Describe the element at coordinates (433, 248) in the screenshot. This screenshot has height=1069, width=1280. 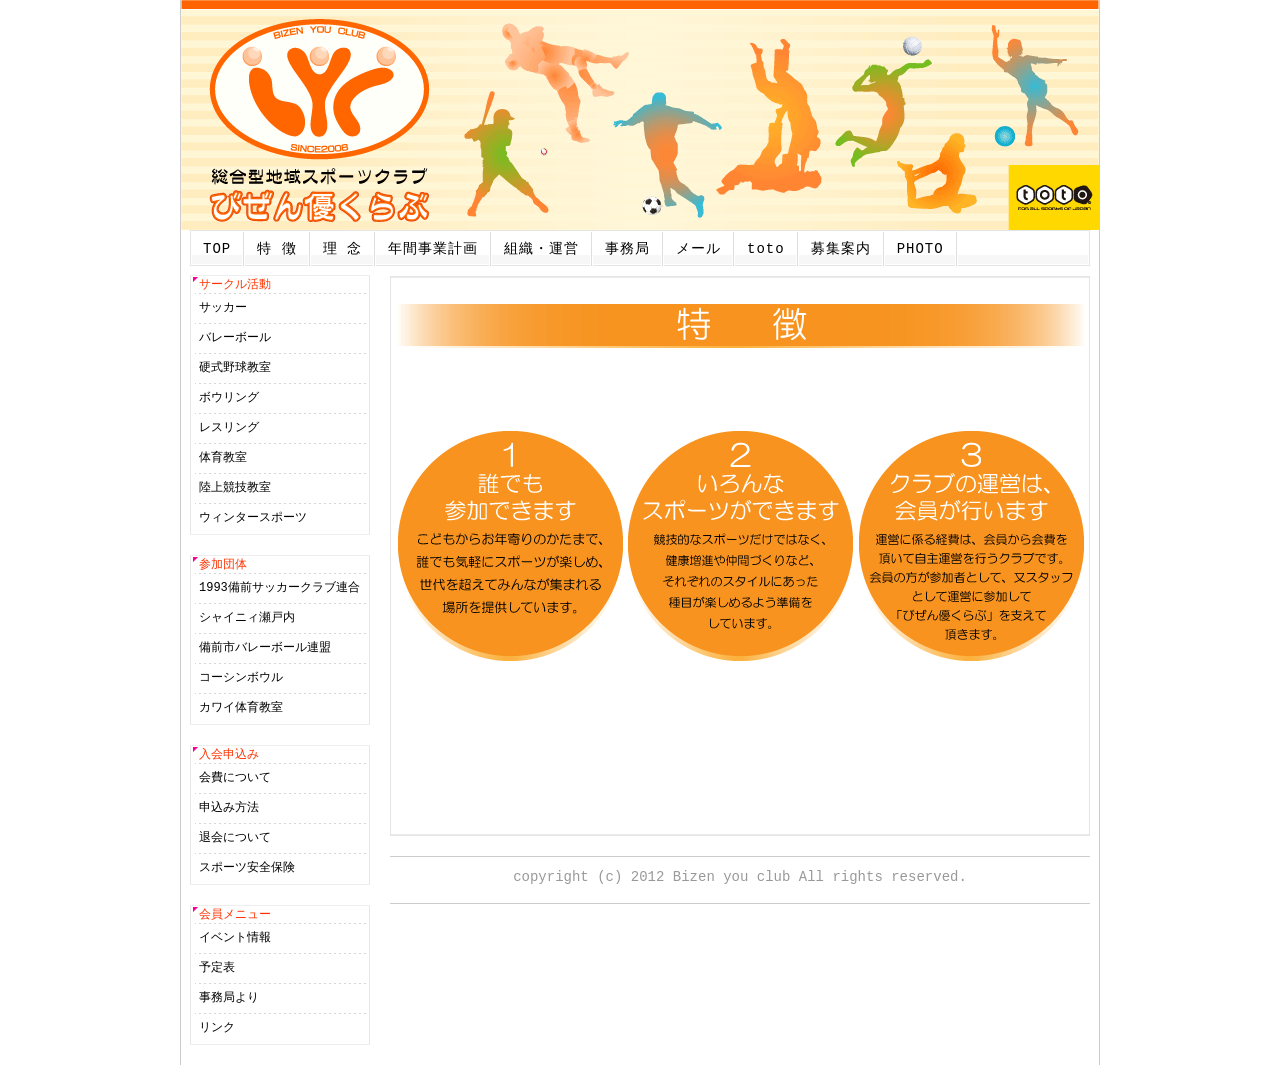
I see `年間事業計画` at that location.